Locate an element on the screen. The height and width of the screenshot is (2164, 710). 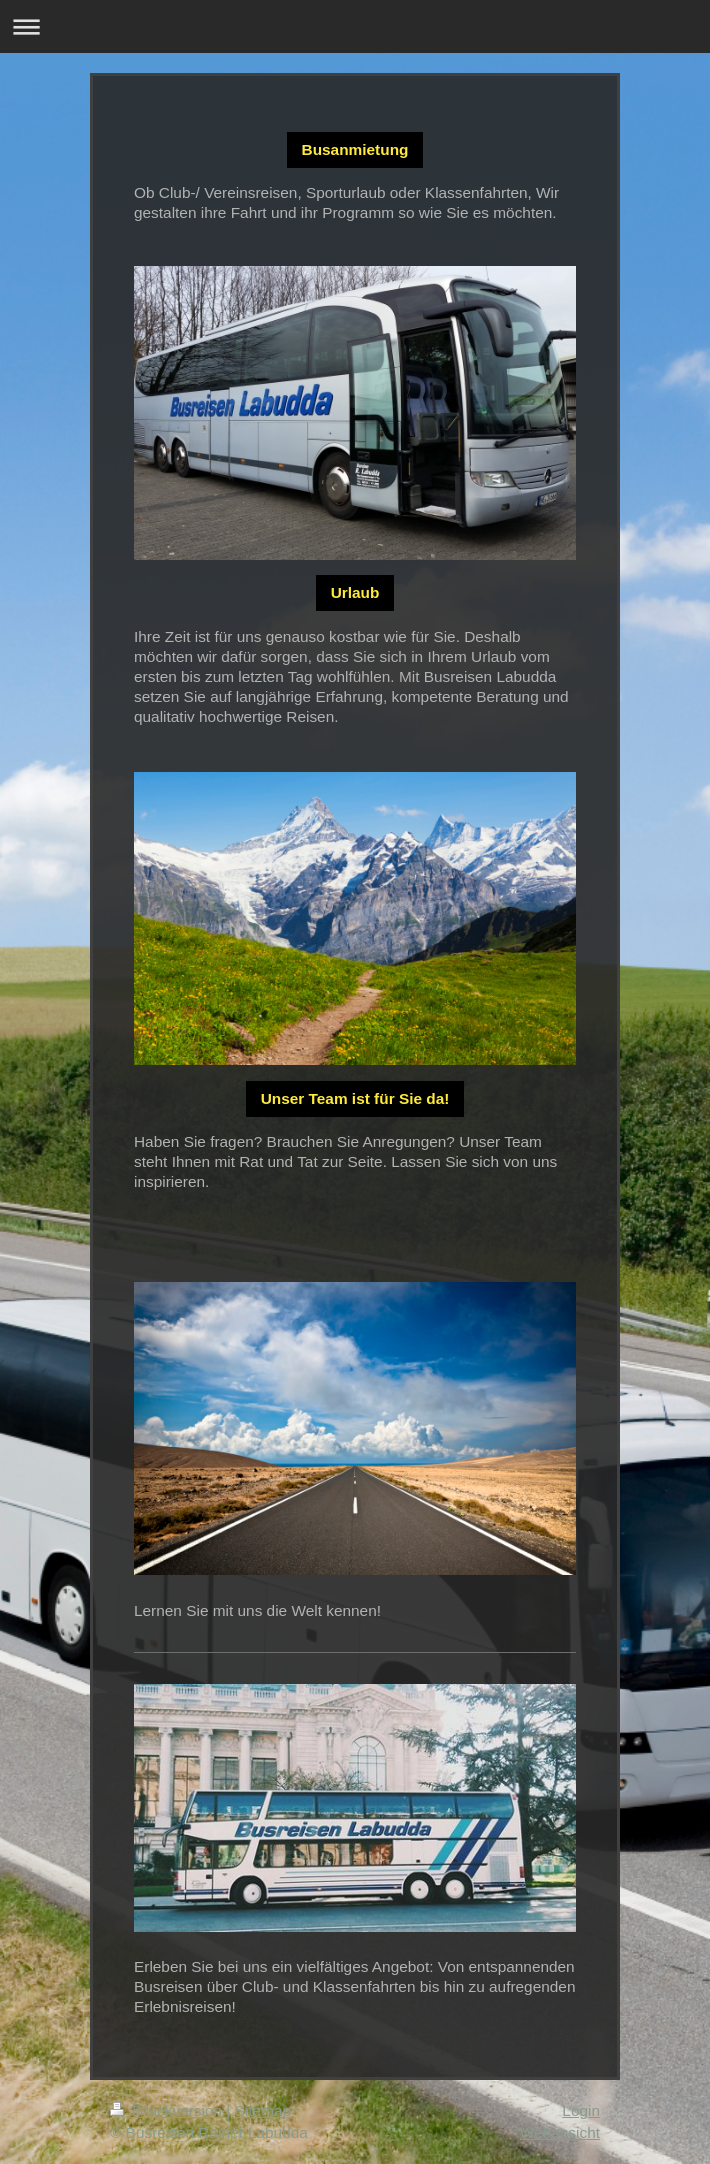
Unser Team ist für Sie da! is located at coordinates (355, 1098).